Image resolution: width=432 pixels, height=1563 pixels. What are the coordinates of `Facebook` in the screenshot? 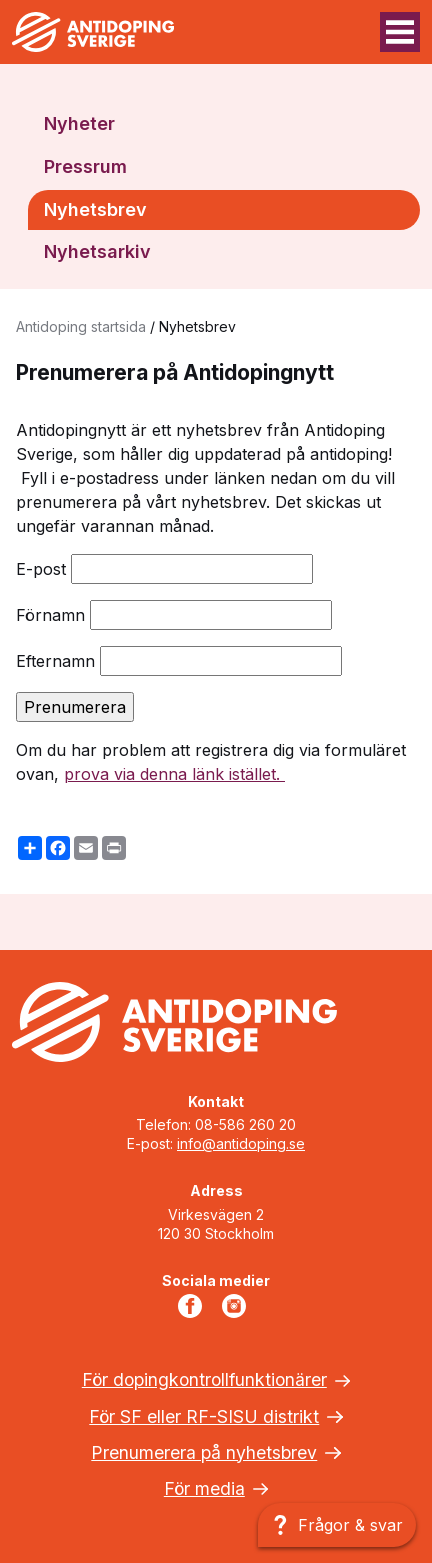 It's located at (194, 1306).